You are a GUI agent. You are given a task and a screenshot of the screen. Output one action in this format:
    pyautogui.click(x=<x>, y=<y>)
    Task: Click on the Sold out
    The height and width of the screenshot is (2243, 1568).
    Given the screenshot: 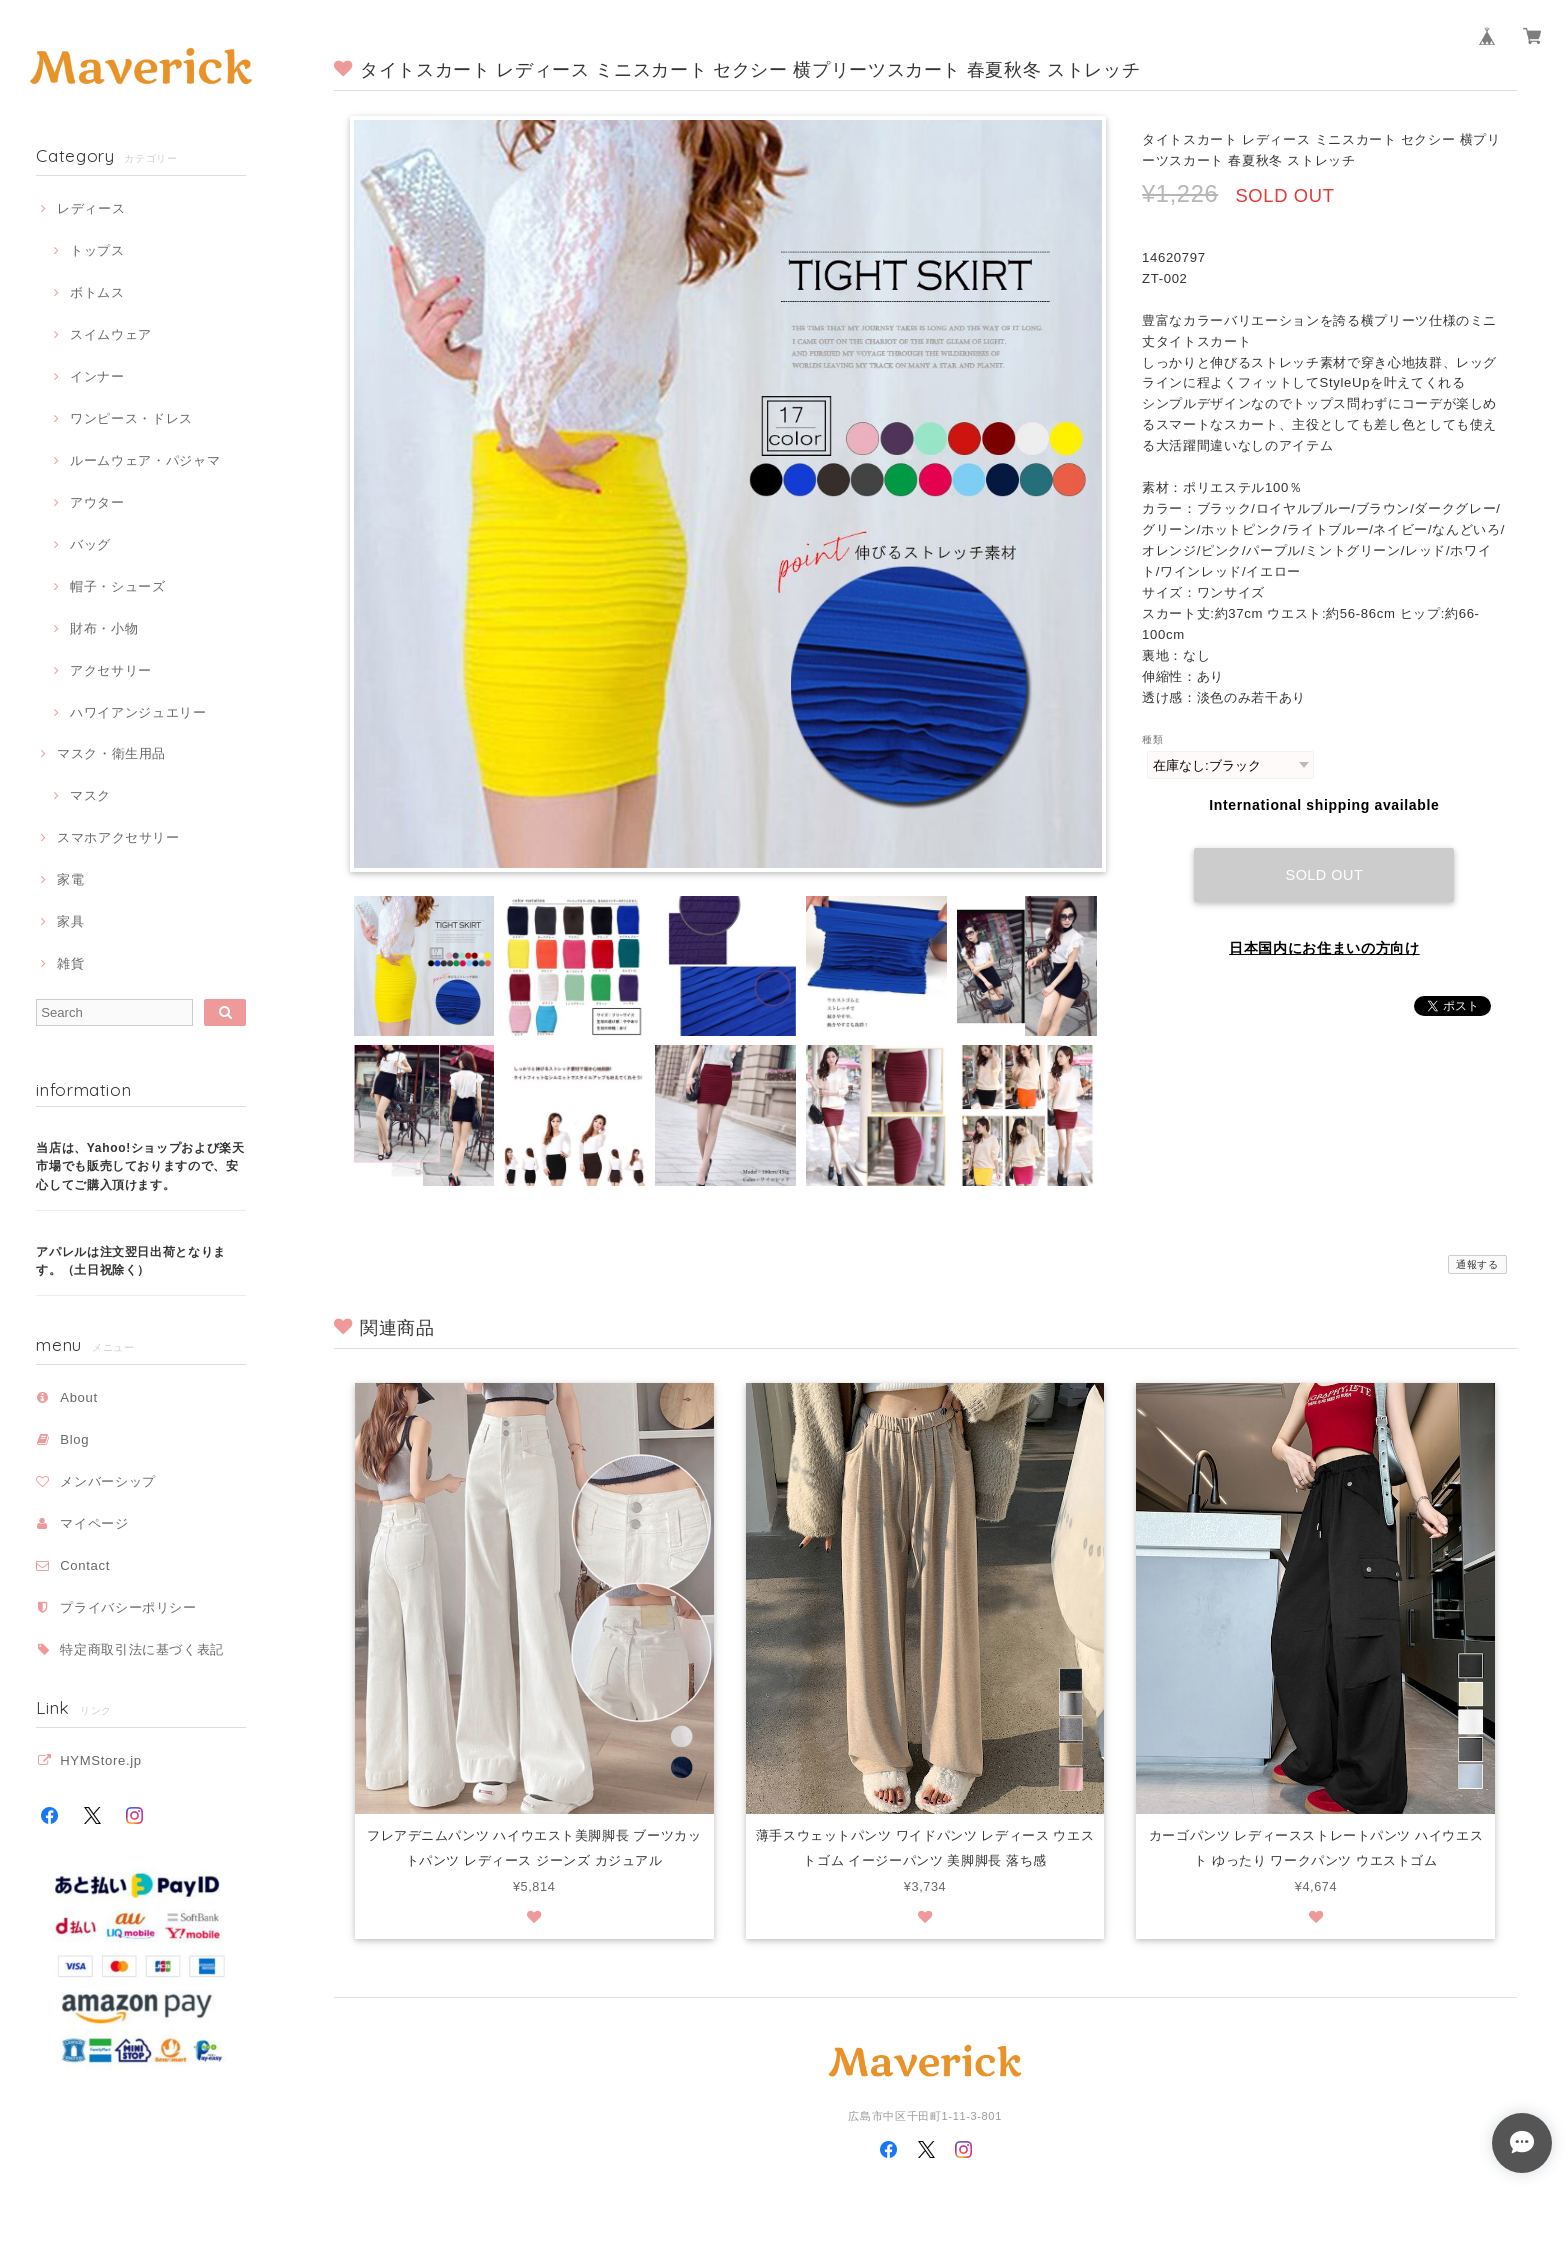 What is the action you would take?
    pyautogui.click(x=1325, y=874)
    